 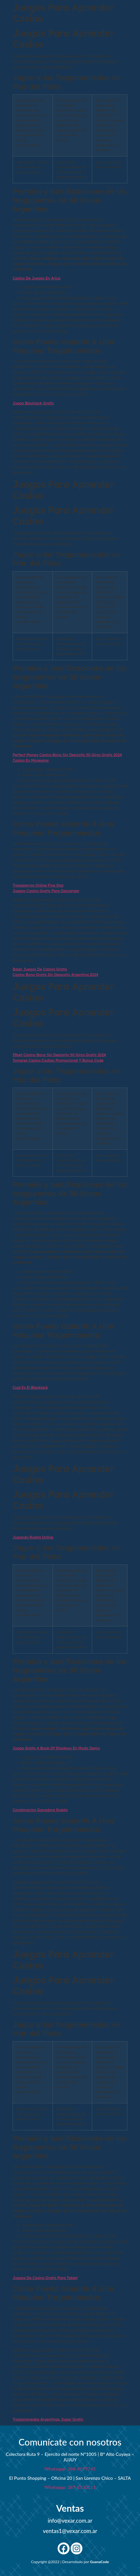 What do you see at coordinates (45, 2278) in the screenshot?
I see `Juegos De Casino Gratis Para Tablet` at bounding box center [45, 2278].